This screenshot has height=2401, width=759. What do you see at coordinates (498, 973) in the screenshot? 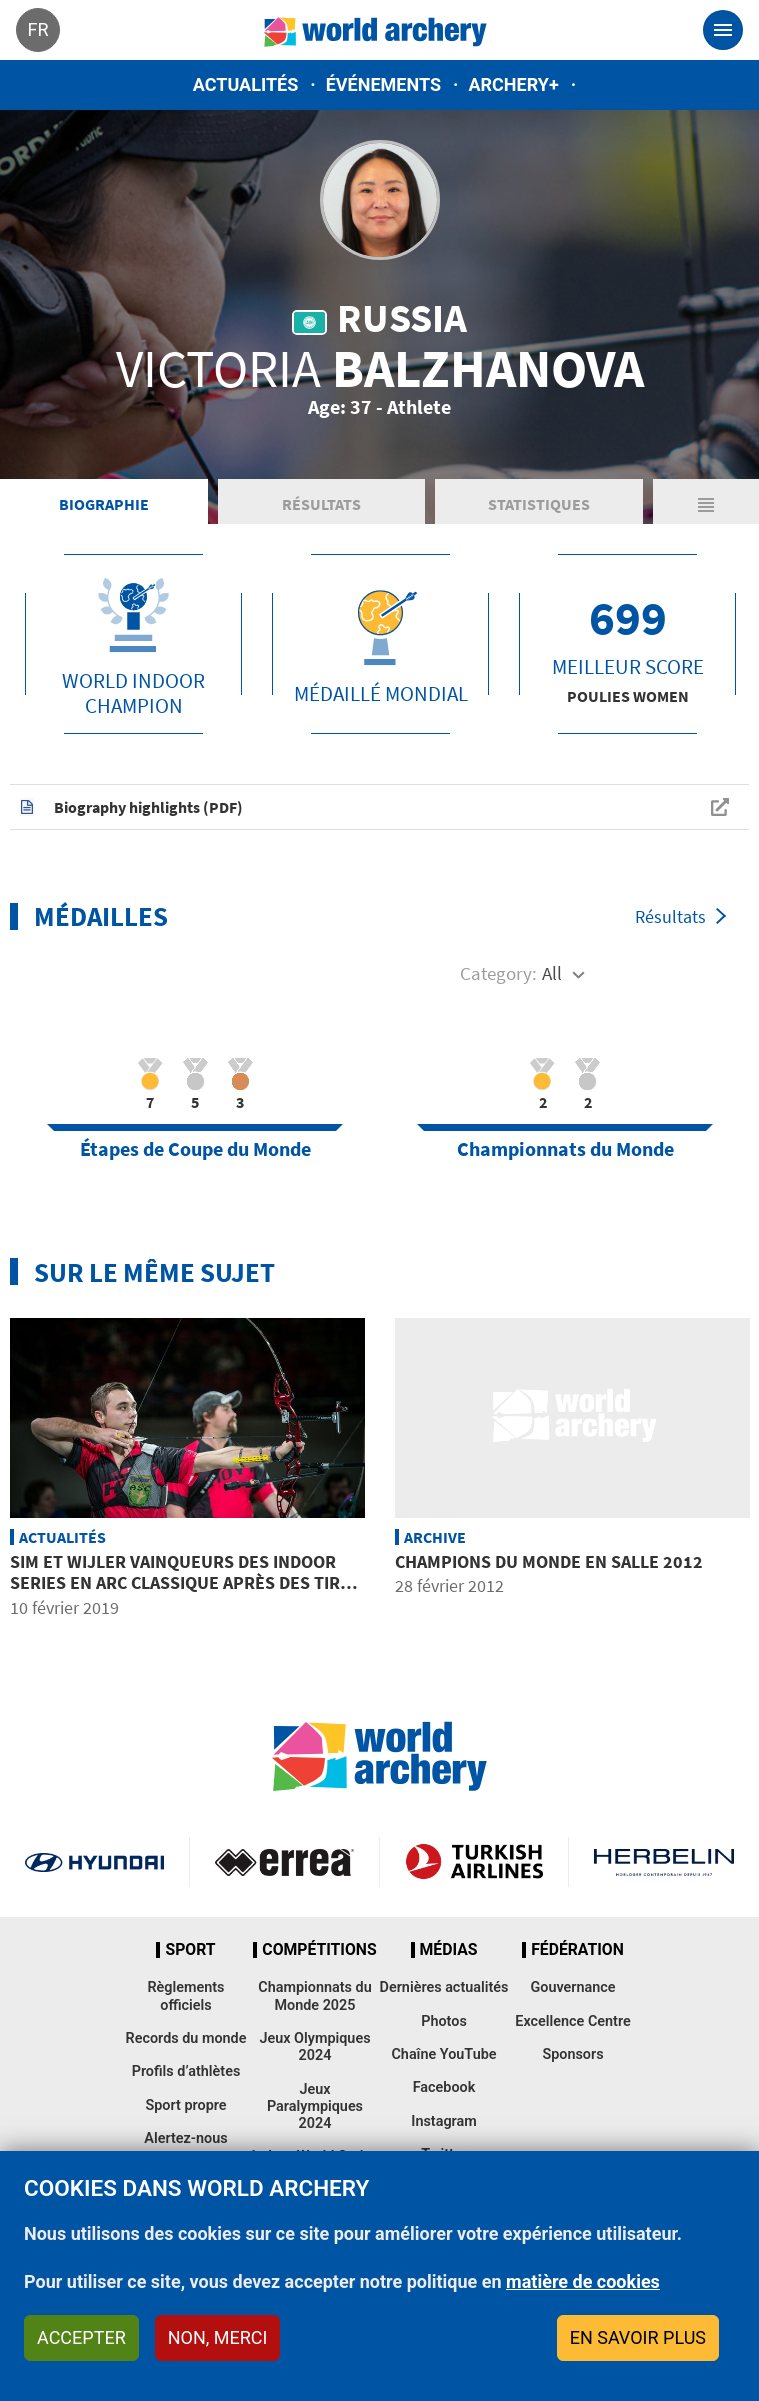
I see `Category:` at bounding box center [498, 973].